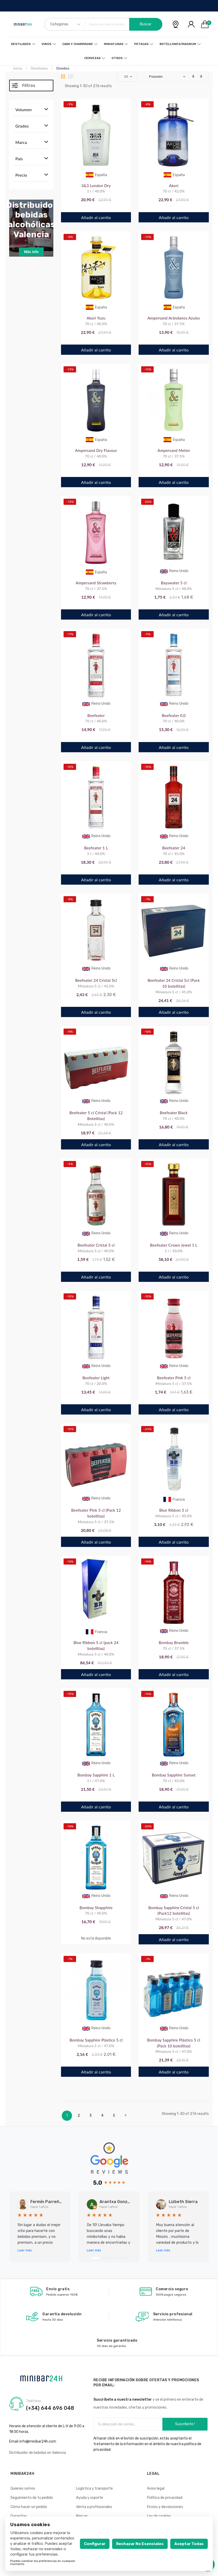 The height and width of the screenshot is (2576, 218). Describe the element at coordinates (94, 2543) in the screenshot. I see `Configurar` at that location.